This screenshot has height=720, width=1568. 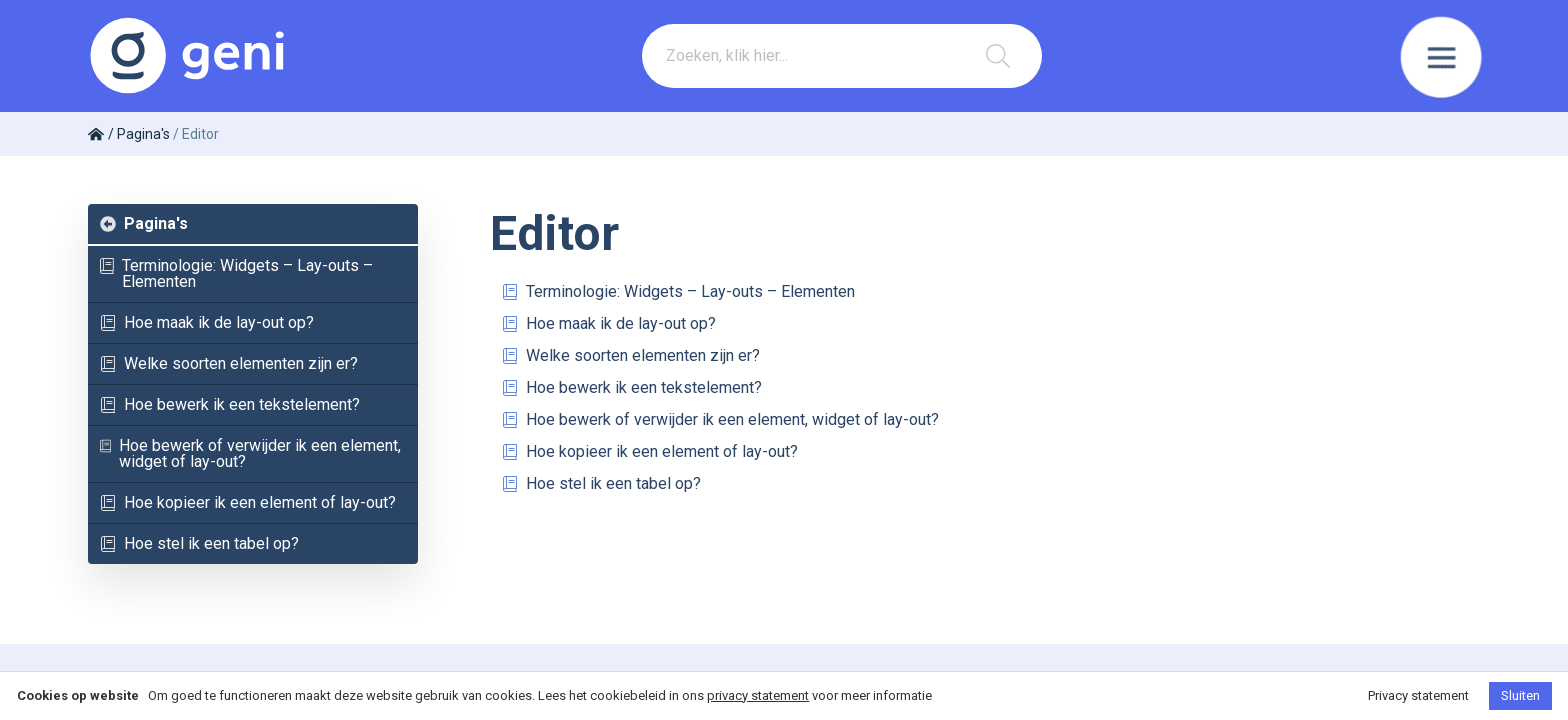 I want to click on Hoe stel ik een tabel op?, so click(x=199, y=543).